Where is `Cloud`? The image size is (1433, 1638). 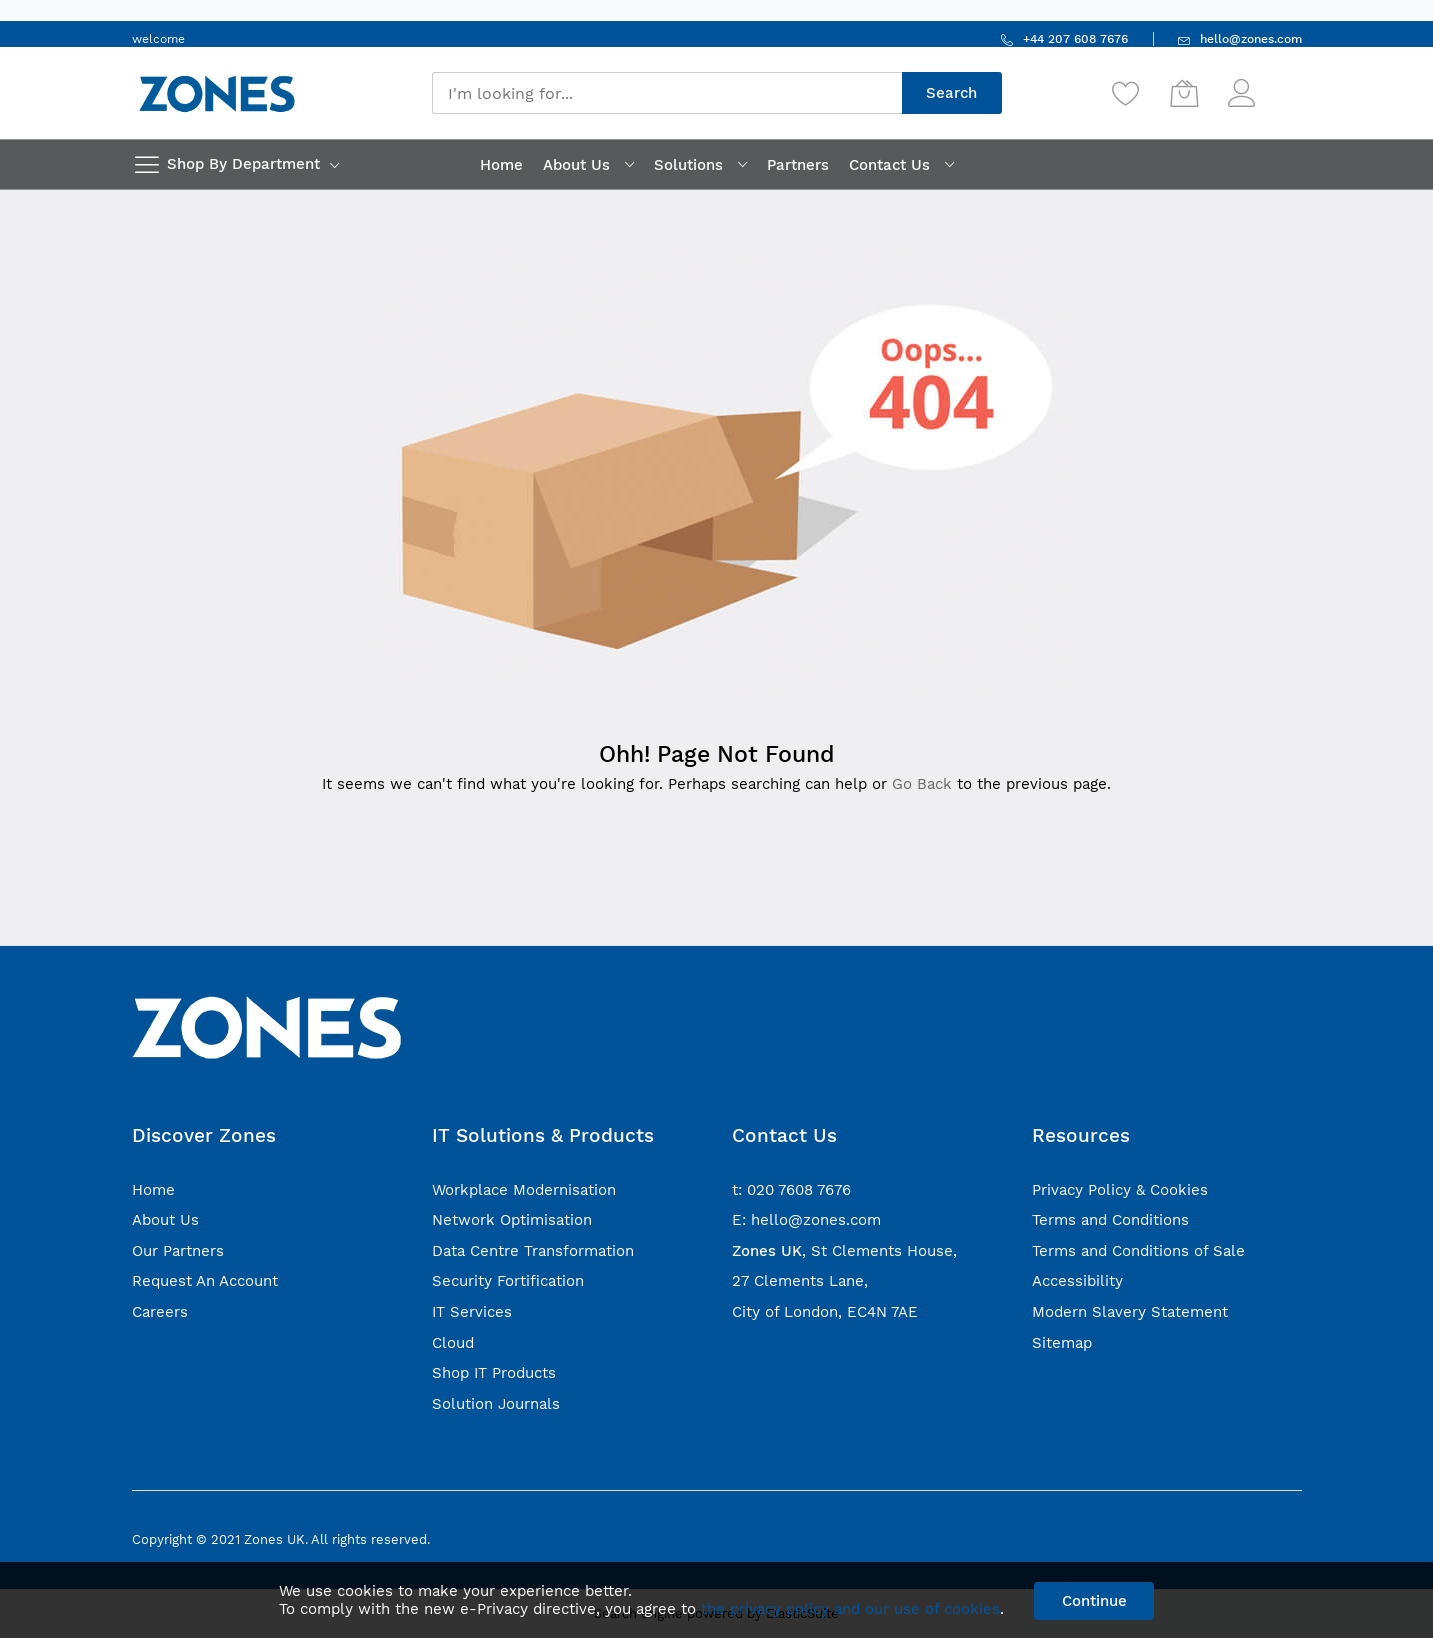
Cloud is located at coordinates (453, 1343).